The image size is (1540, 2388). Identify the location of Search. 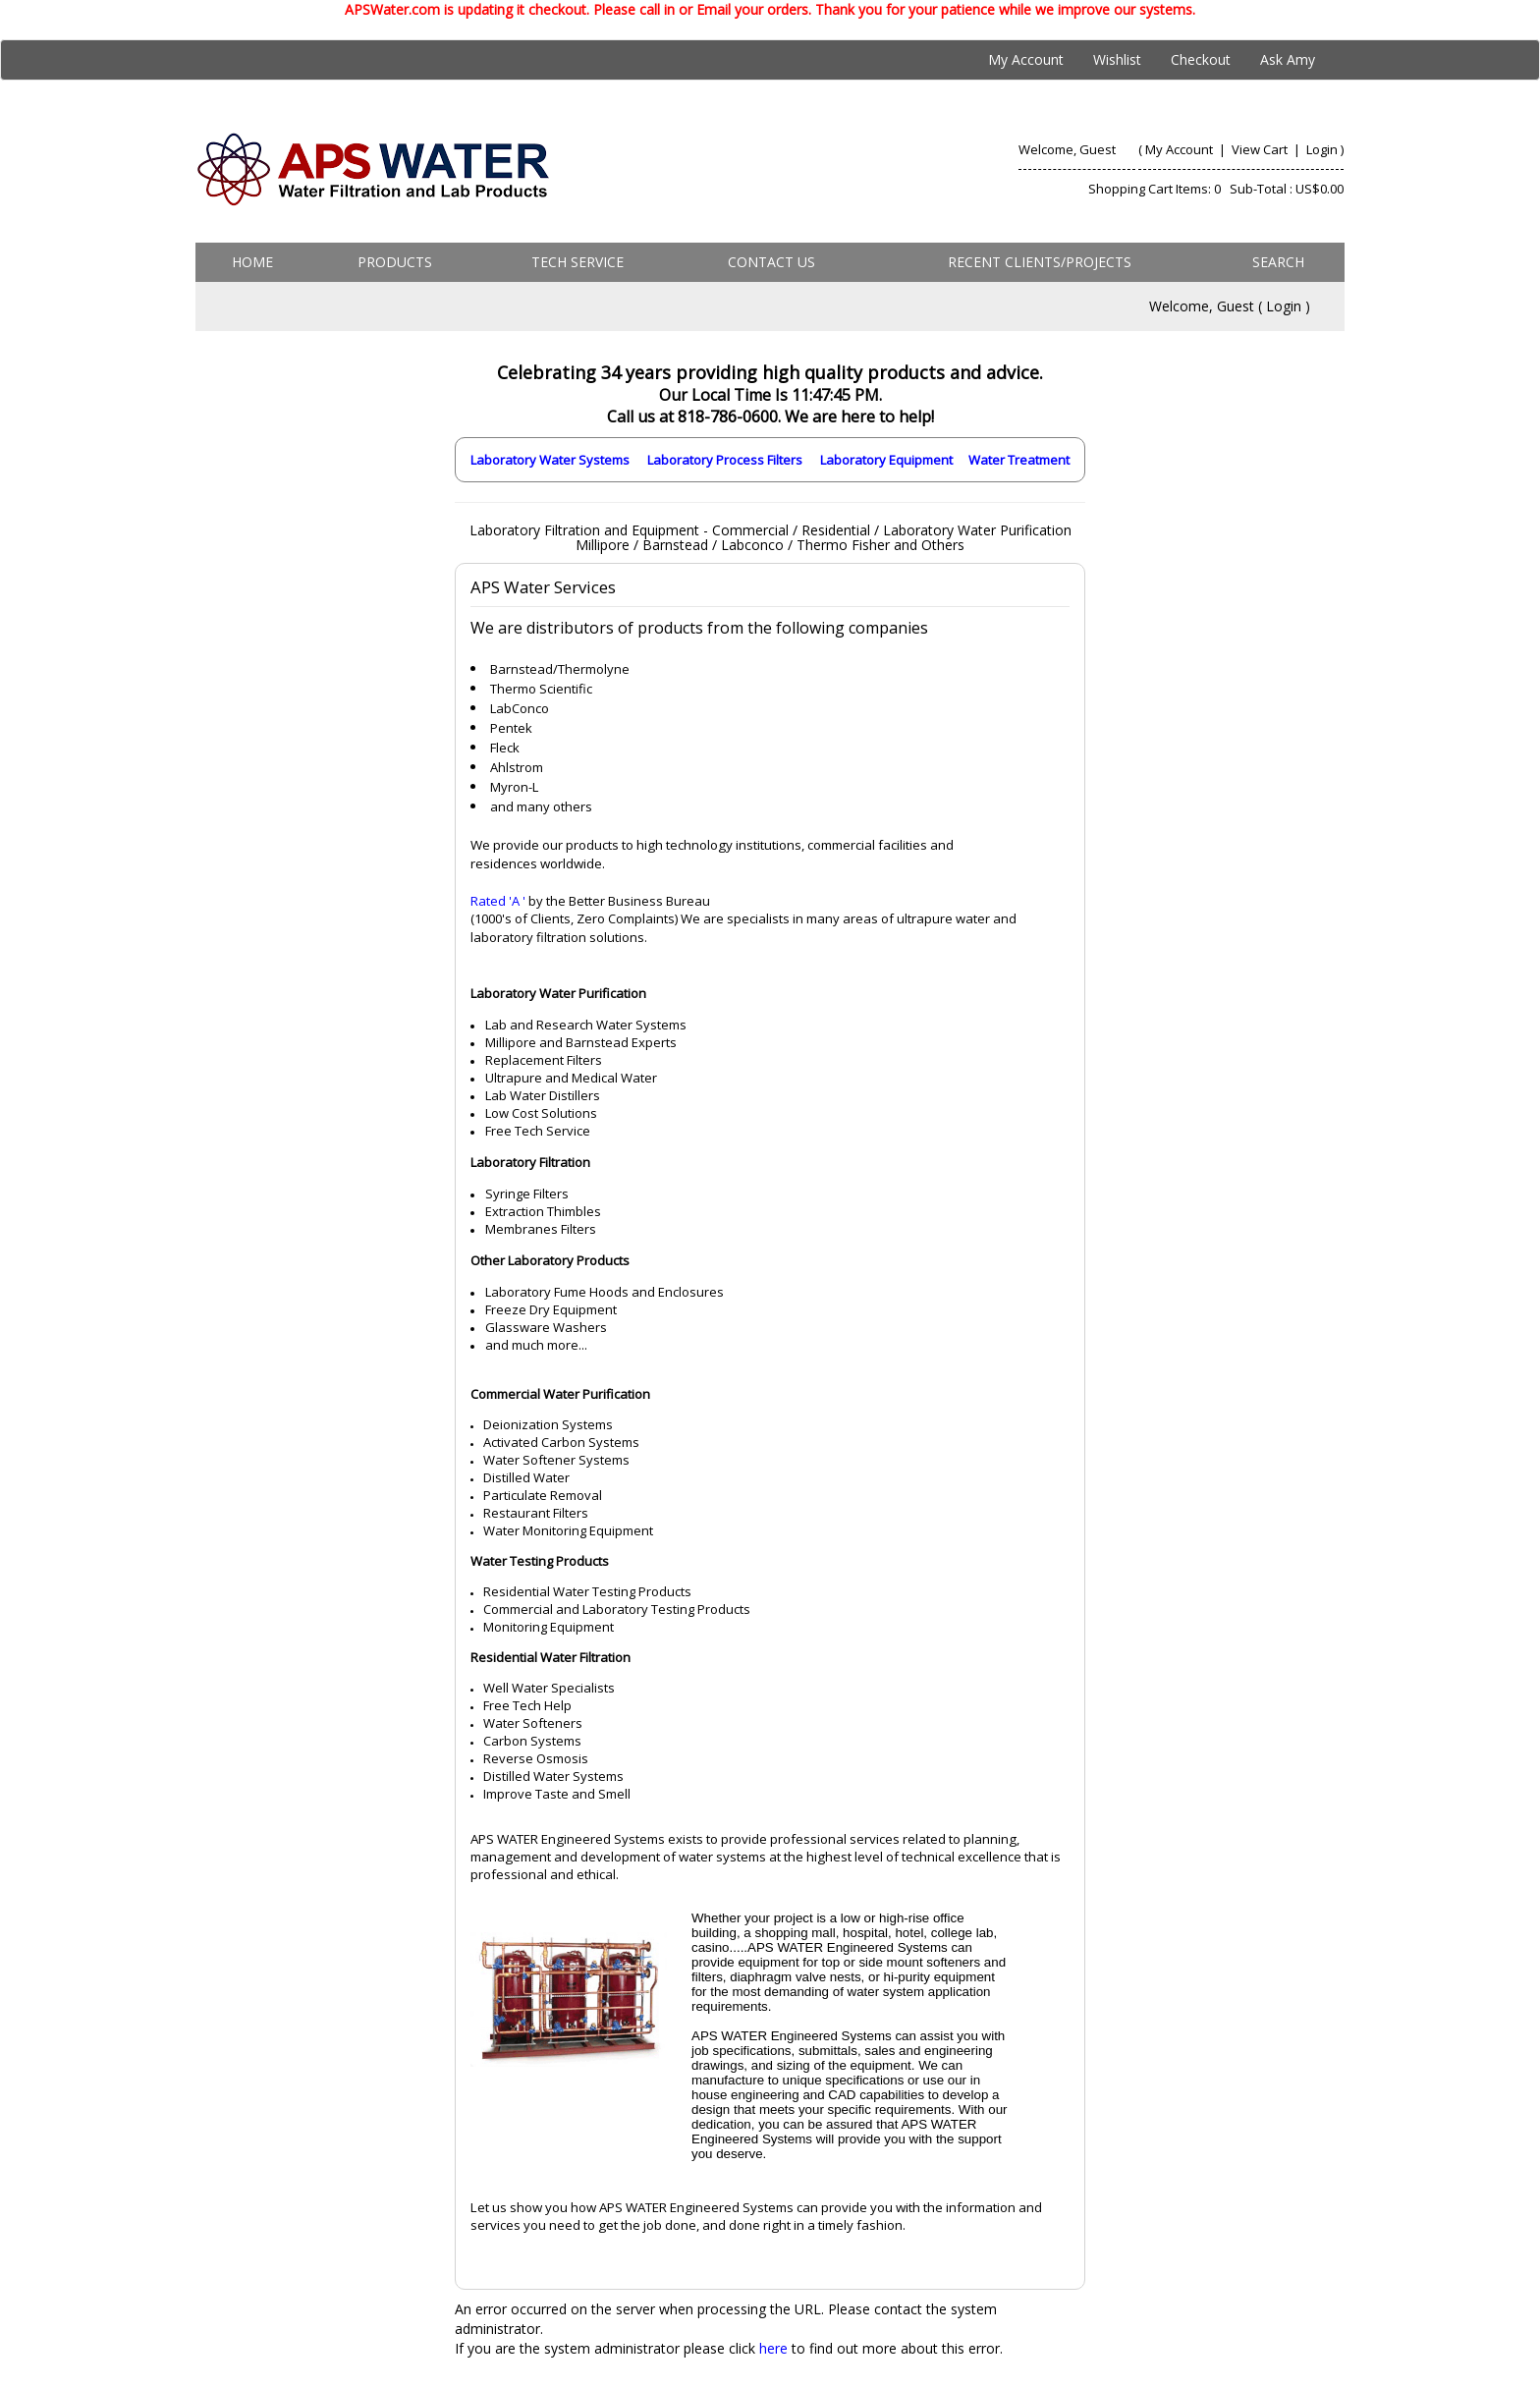
(1278, 261).